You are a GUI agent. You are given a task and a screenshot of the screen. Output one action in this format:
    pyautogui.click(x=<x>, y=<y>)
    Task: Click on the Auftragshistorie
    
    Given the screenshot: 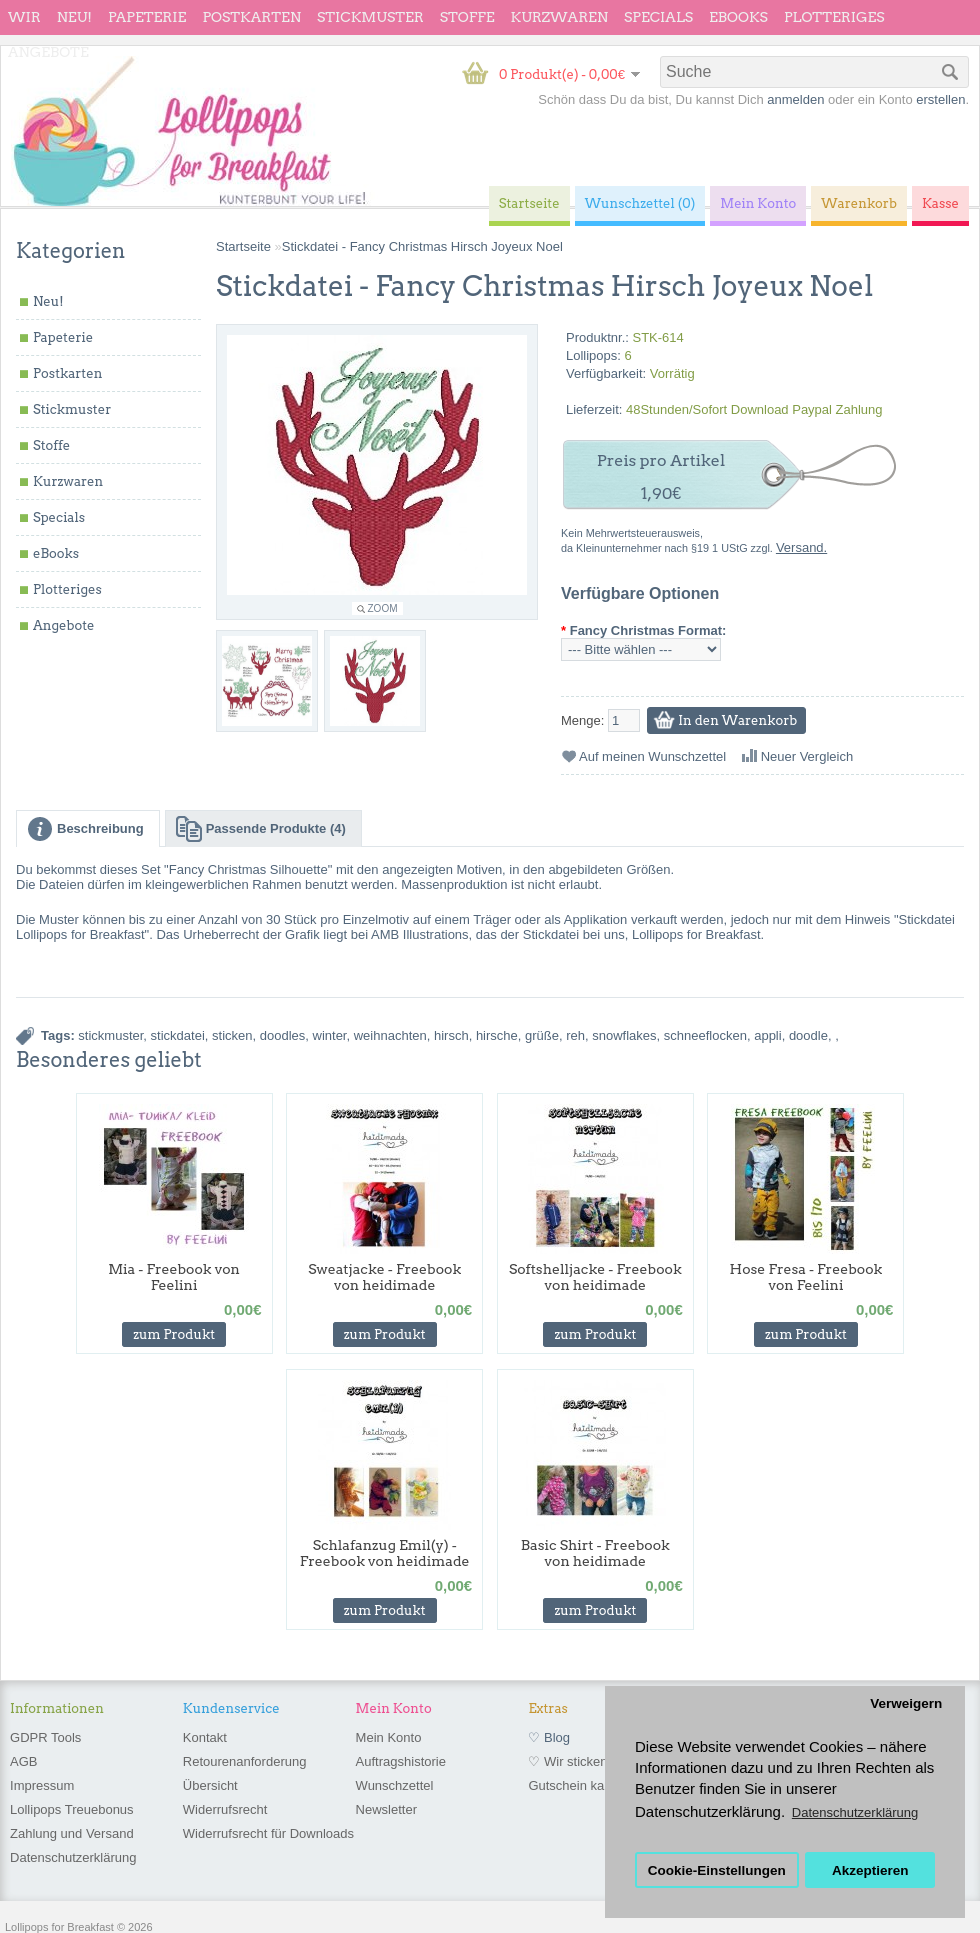 What is the action you would take?
    pyautogui.click(x=401, y=1761)
    